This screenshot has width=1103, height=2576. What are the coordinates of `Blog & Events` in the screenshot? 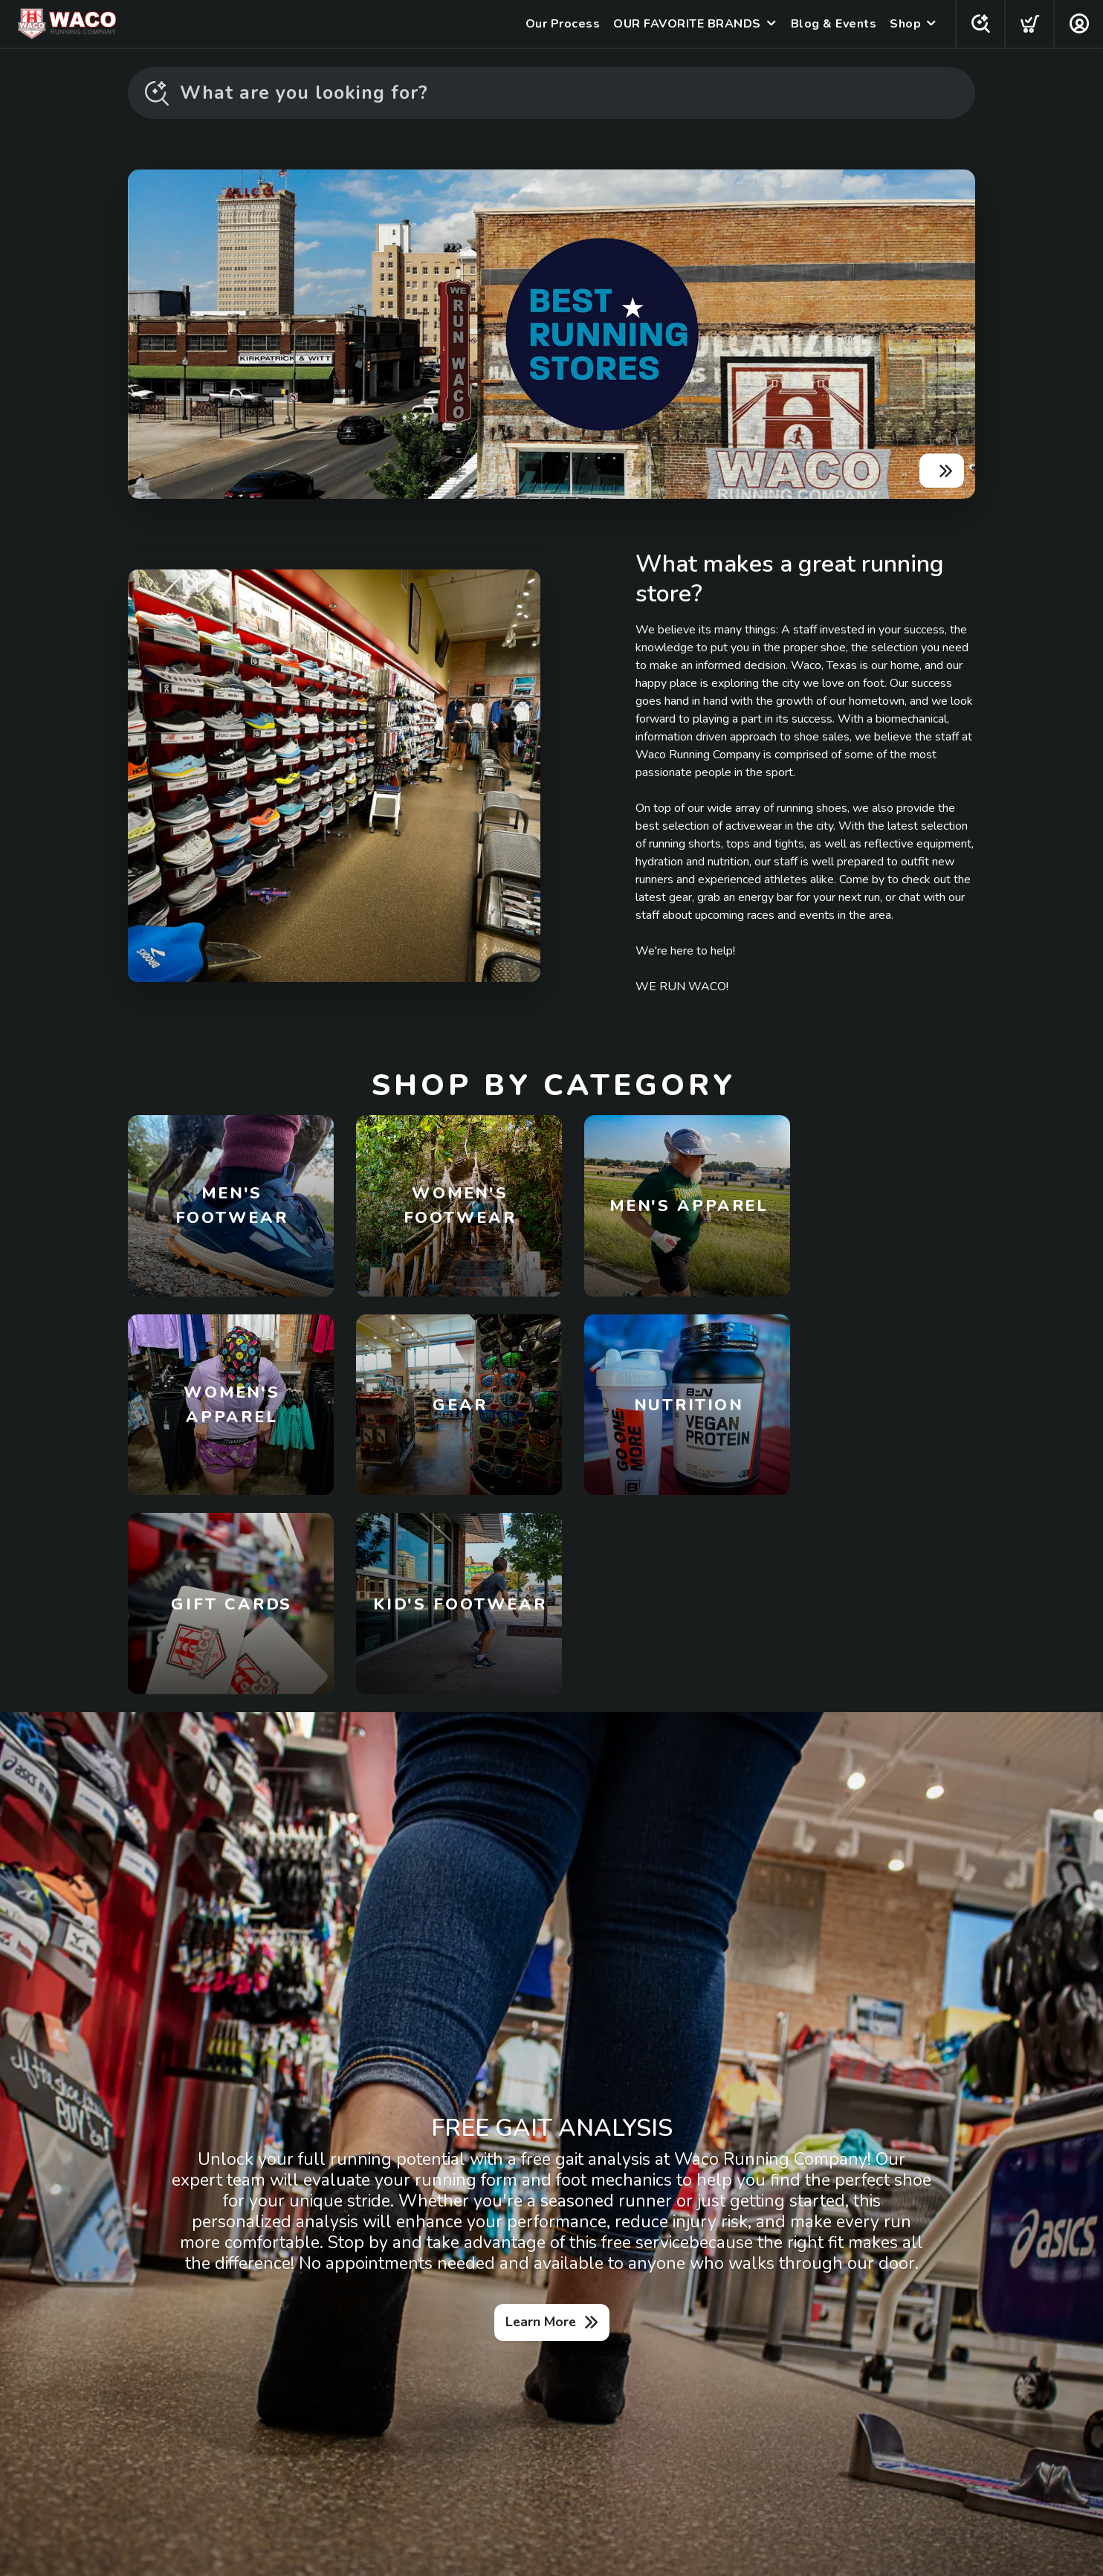 It's located at (832, 24).